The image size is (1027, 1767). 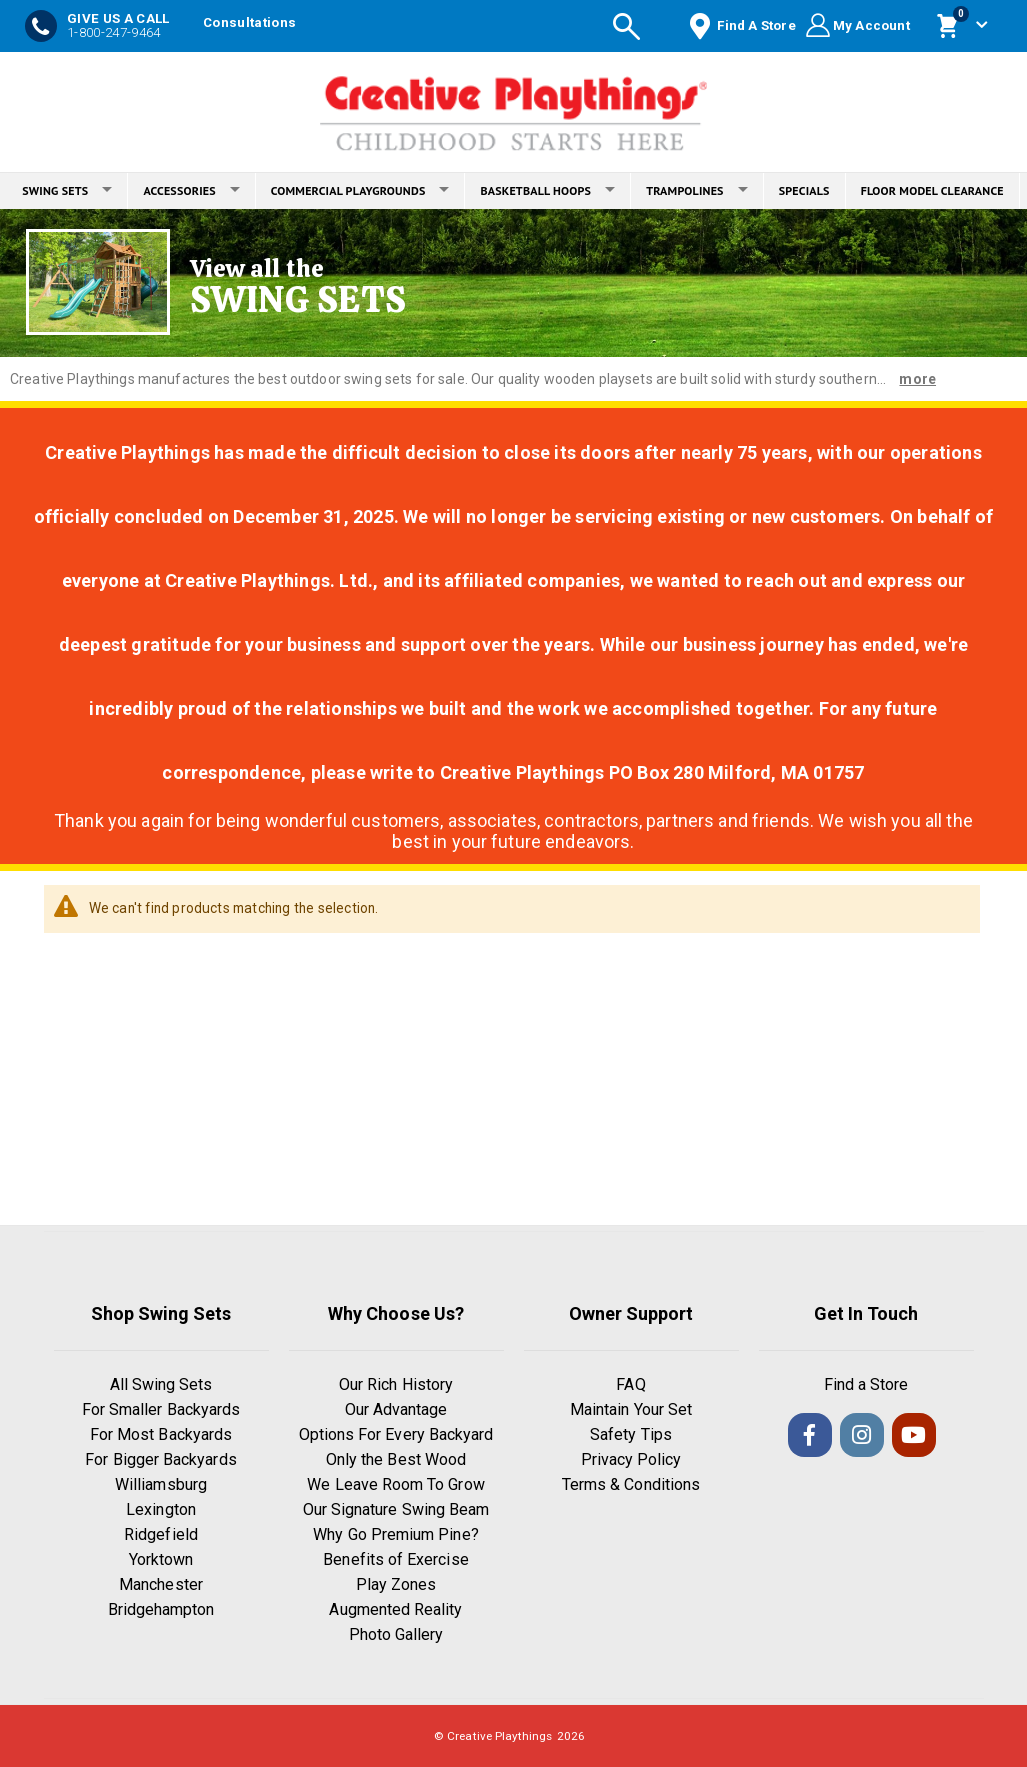 I want to click on Bridgehampton, so click(x=161, y=1609).